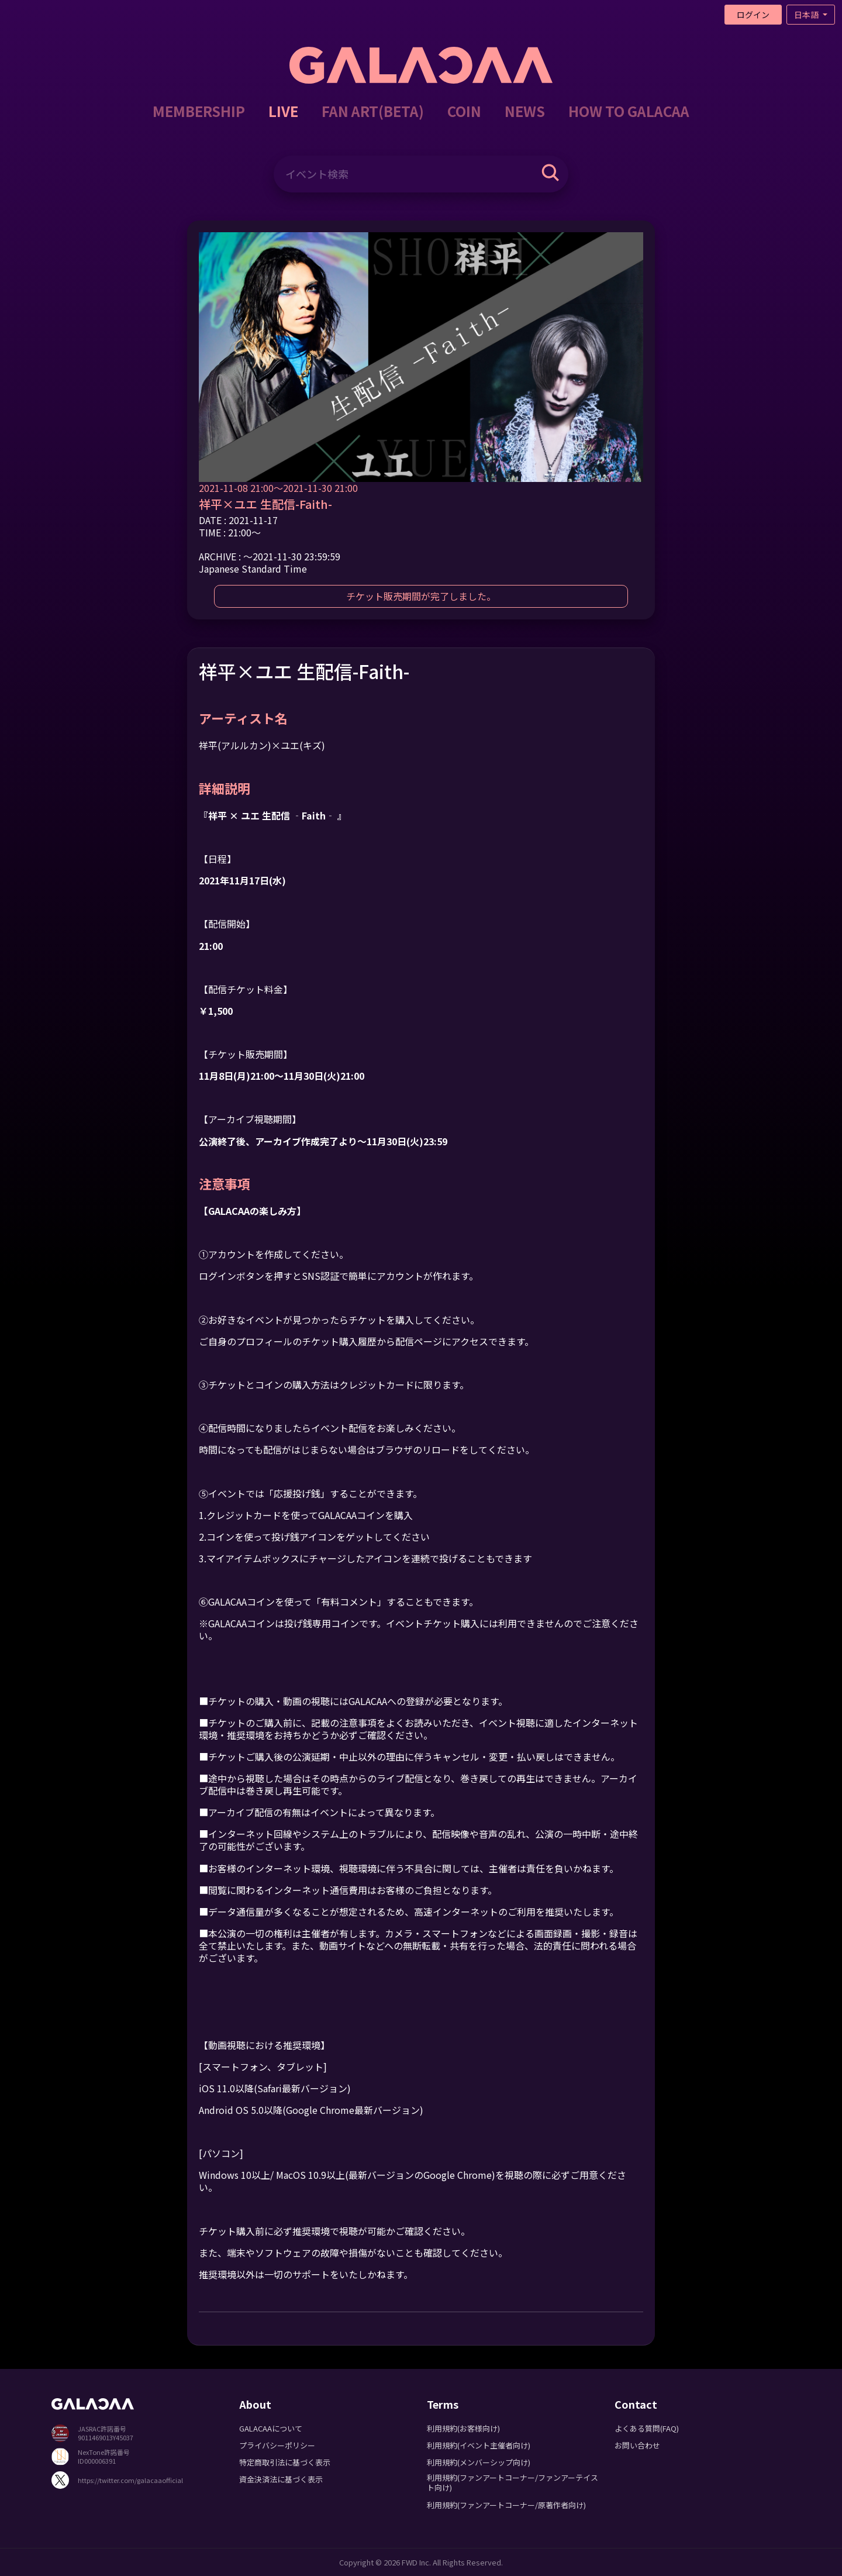 The height and width of the screenshot is (2576, 842). What do you see at coordinates (647, 2428) in the screenshot?
I see `よくある質問(FAQ)` at bounding box center [647, 2428].